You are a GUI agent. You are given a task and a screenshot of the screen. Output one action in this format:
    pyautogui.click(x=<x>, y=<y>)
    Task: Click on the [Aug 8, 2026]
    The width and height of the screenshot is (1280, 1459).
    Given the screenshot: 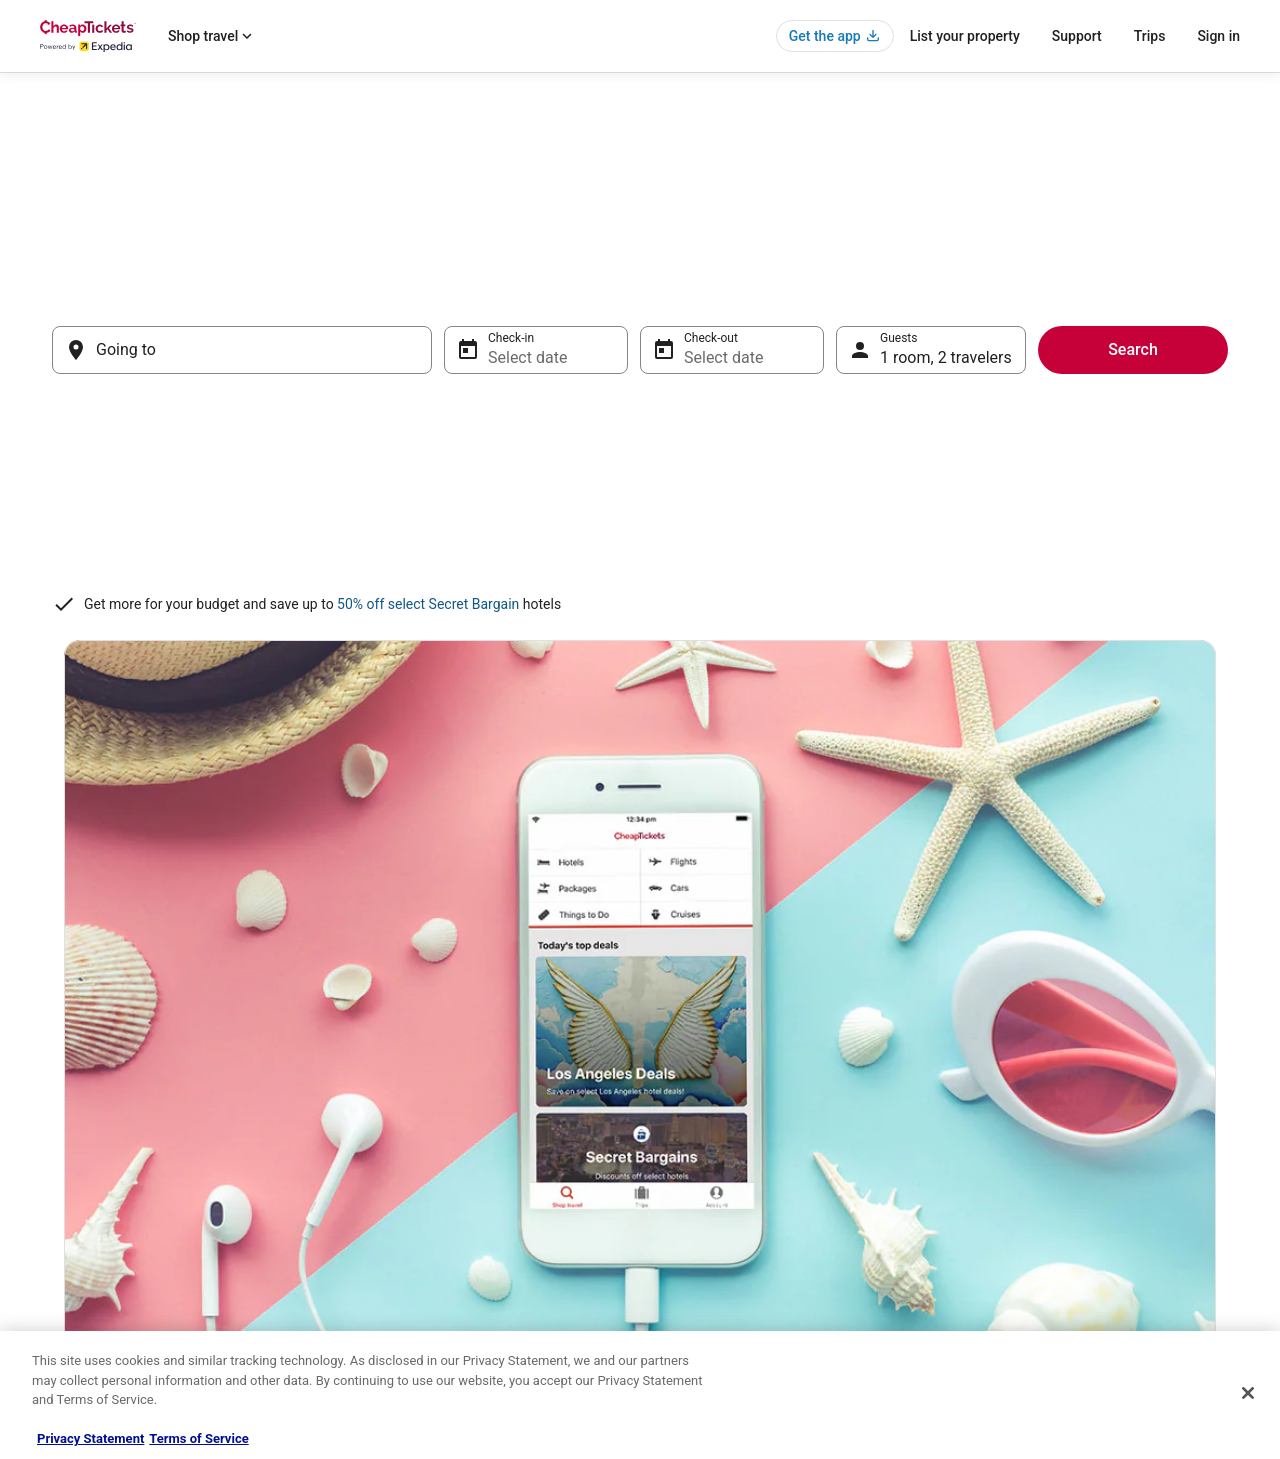 What is the action you would take?
    pyautogui.click(x=1191, y=449)
    